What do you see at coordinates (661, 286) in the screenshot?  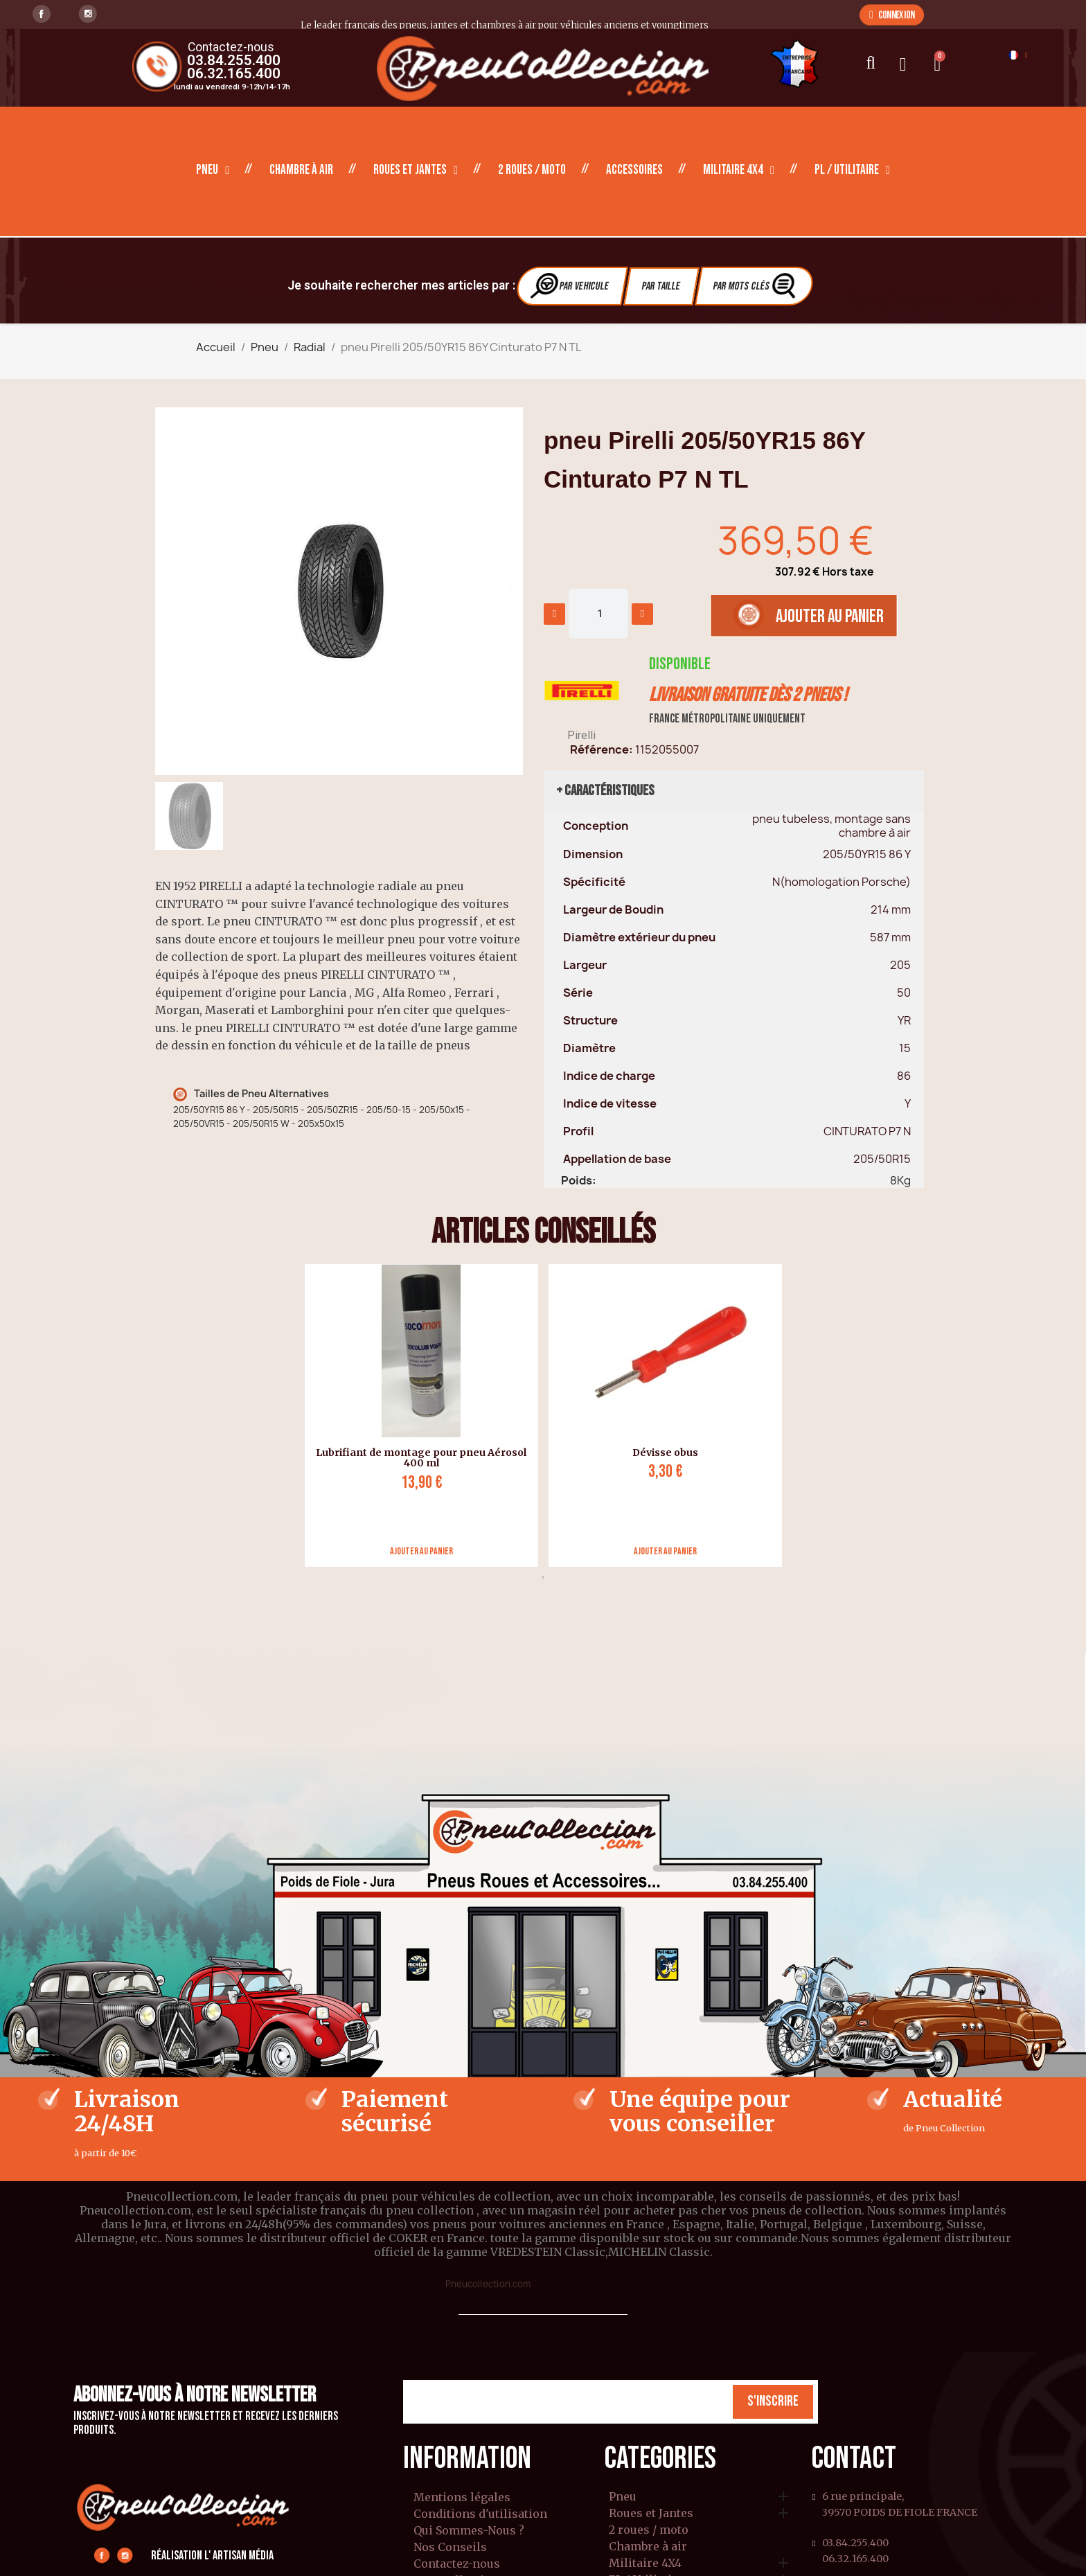 I see `Par Taille` at bounding box center [661, 286].